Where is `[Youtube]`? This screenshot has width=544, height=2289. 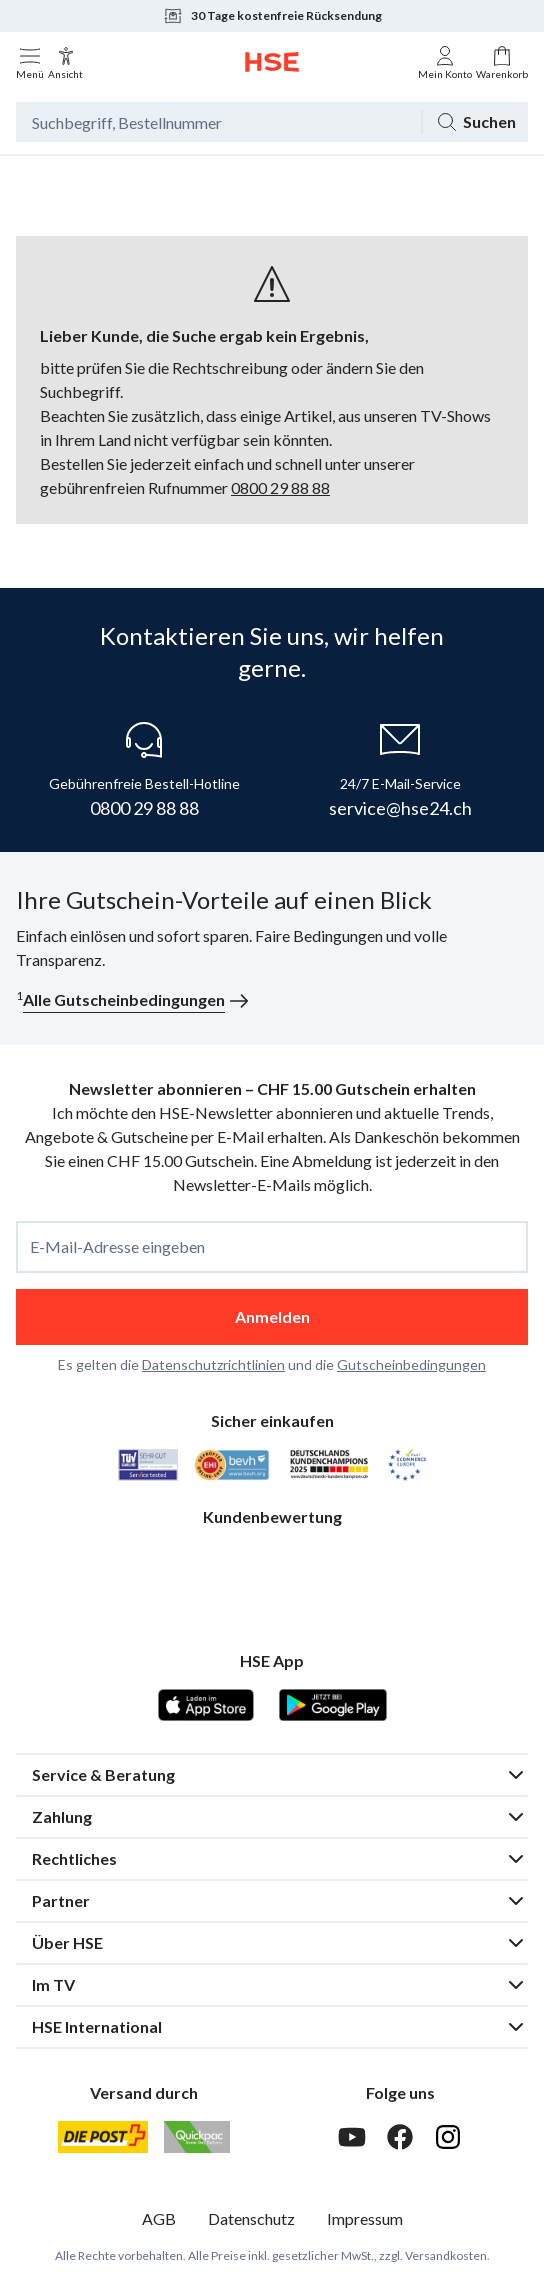
[Youtube] is located at coordinates (352, 2137).